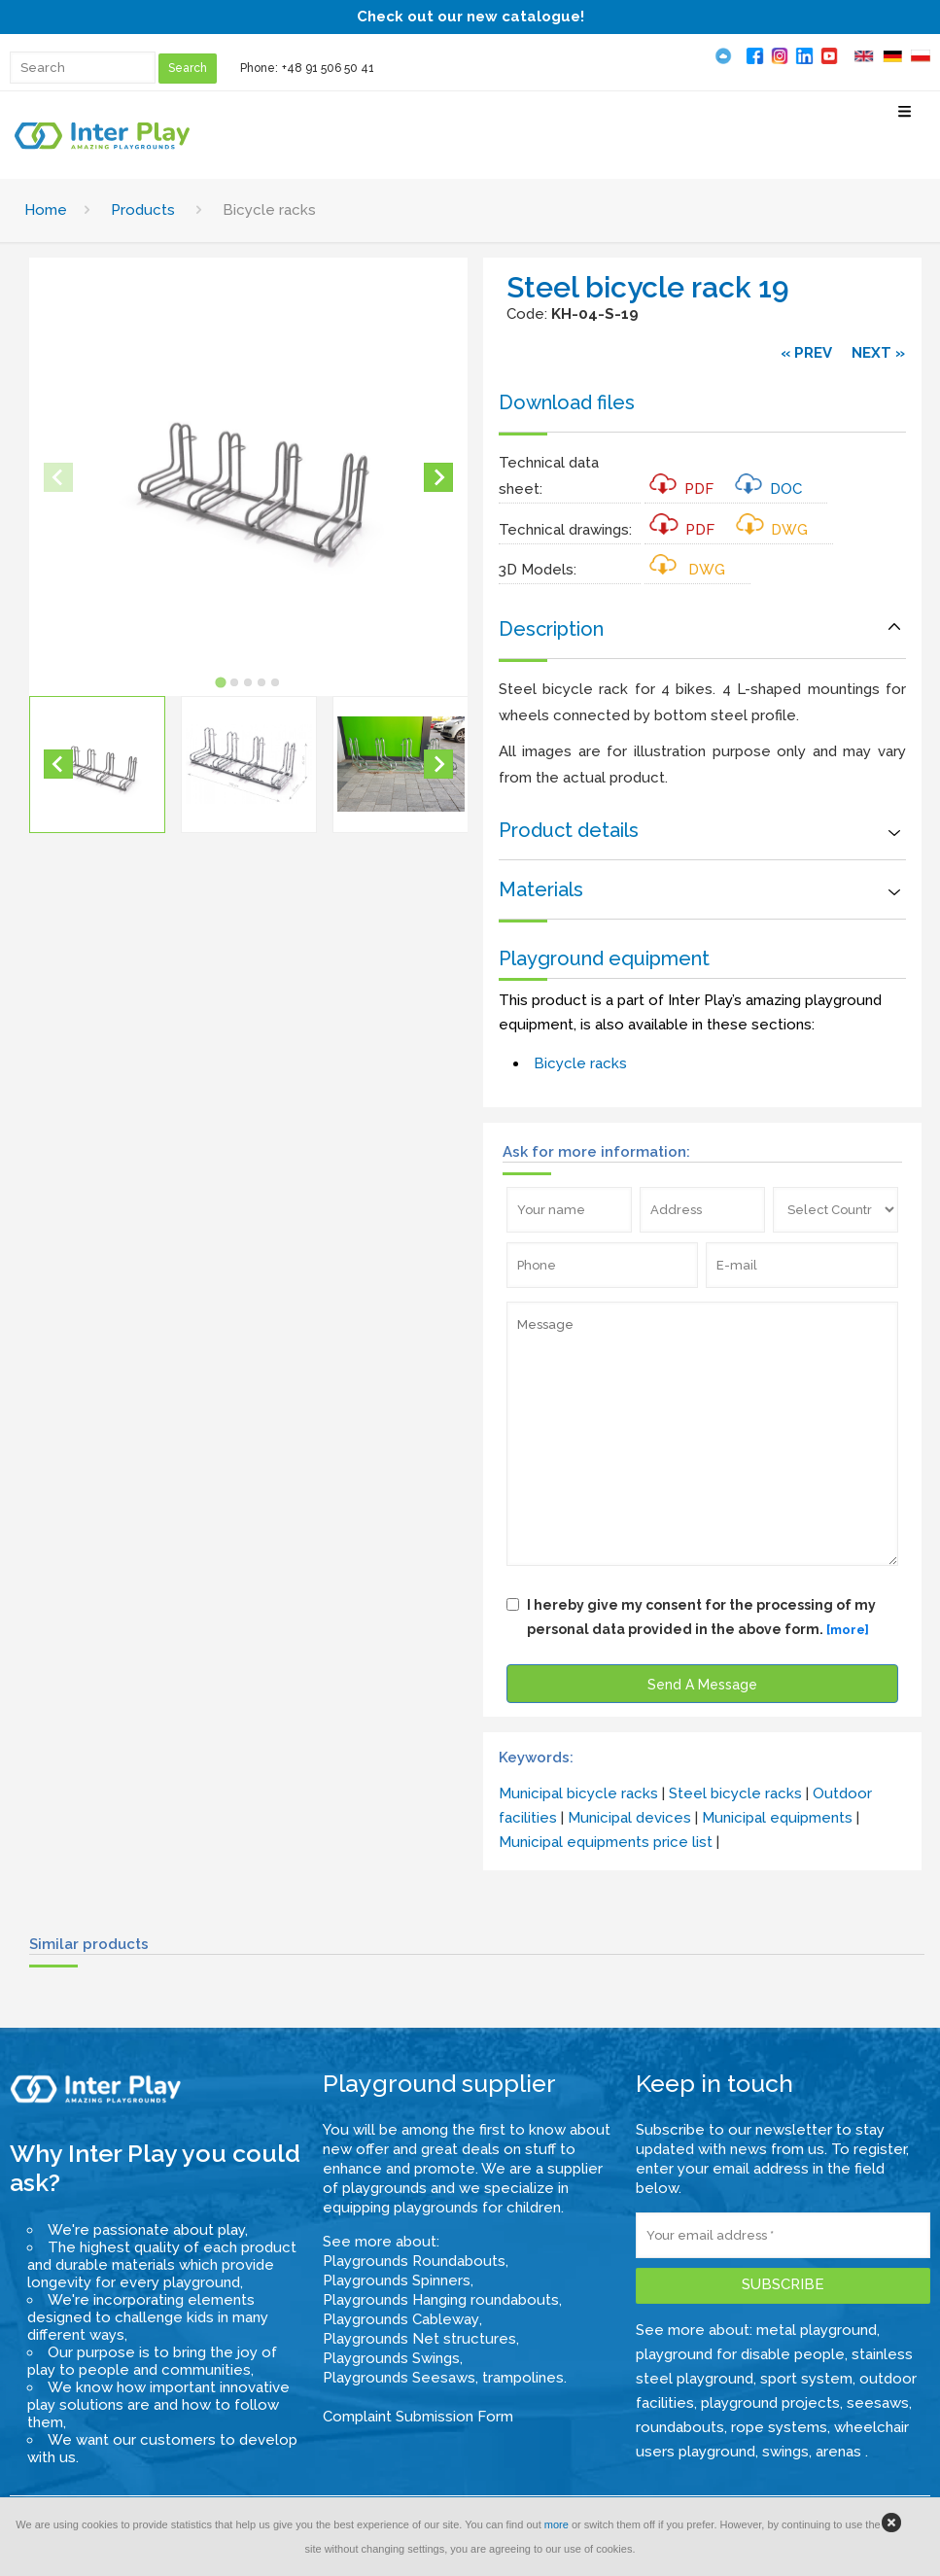 This screenshot has width=940, height=2576. What do you see at coordinates (441, 2300) in the screenshot?
I see `Playgrounds Hanging roundabouts` at bounding box center [441, 2300].